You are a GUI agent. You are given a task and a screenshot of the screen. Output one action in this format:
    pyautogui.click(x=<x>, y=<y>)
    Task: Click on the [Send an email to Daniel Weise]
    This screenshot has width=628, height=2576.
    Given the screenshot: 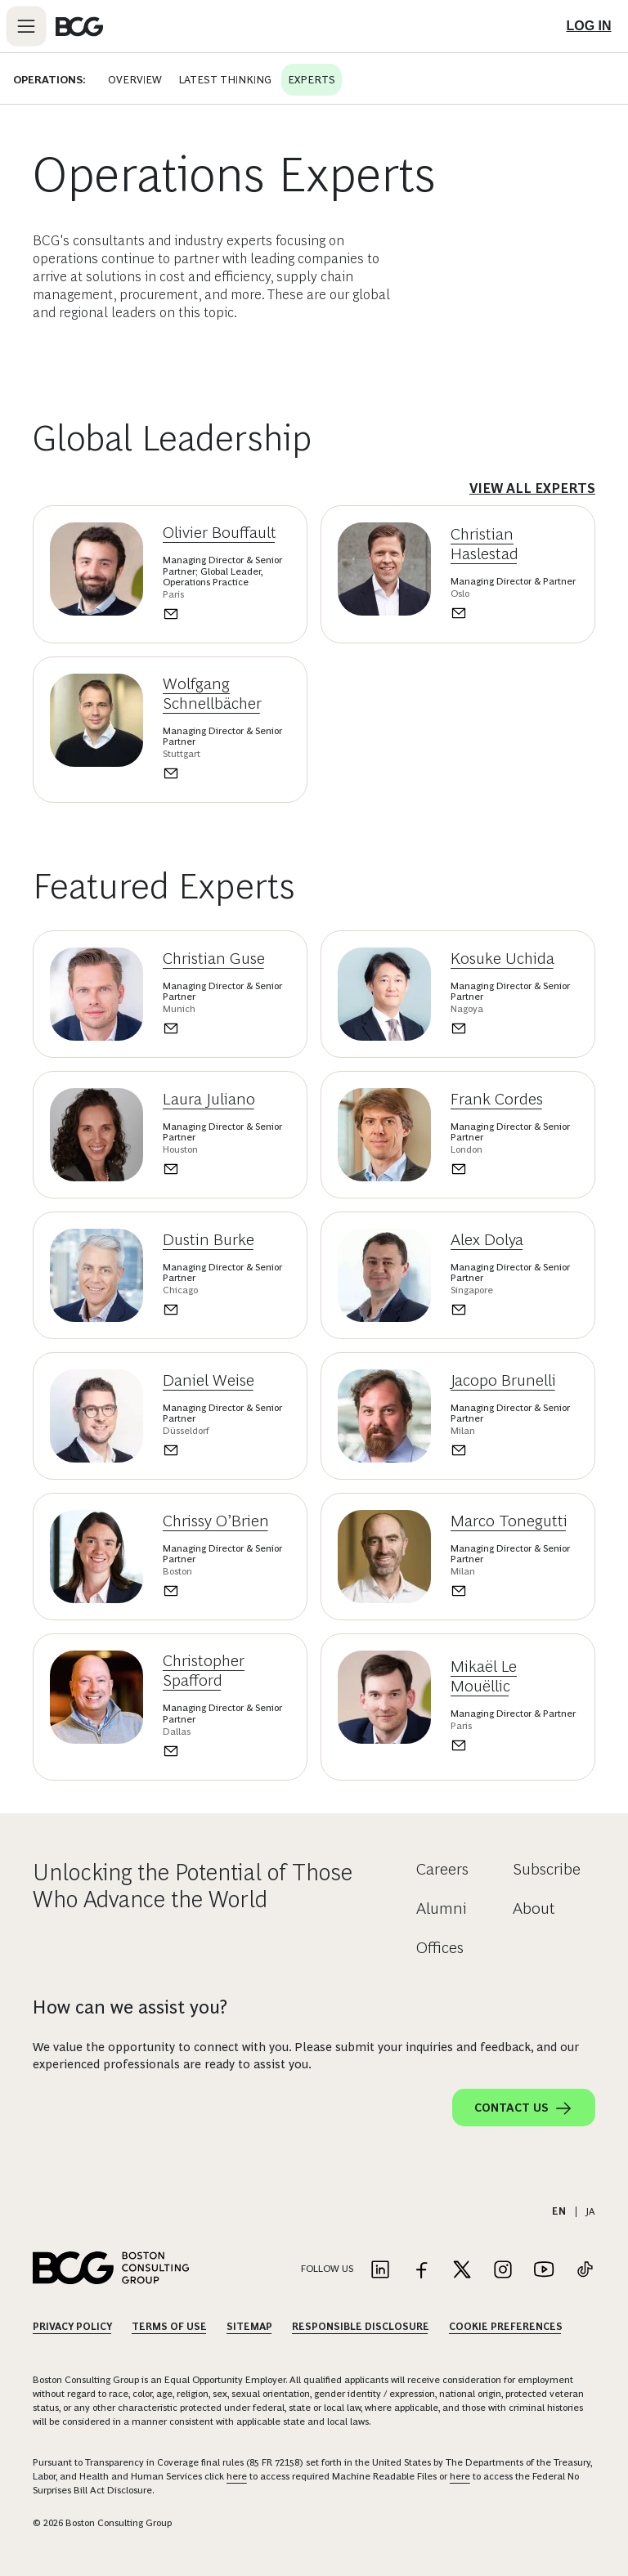 What is the action you would take?
    pyautogui.click(x=226, y=1450)
    